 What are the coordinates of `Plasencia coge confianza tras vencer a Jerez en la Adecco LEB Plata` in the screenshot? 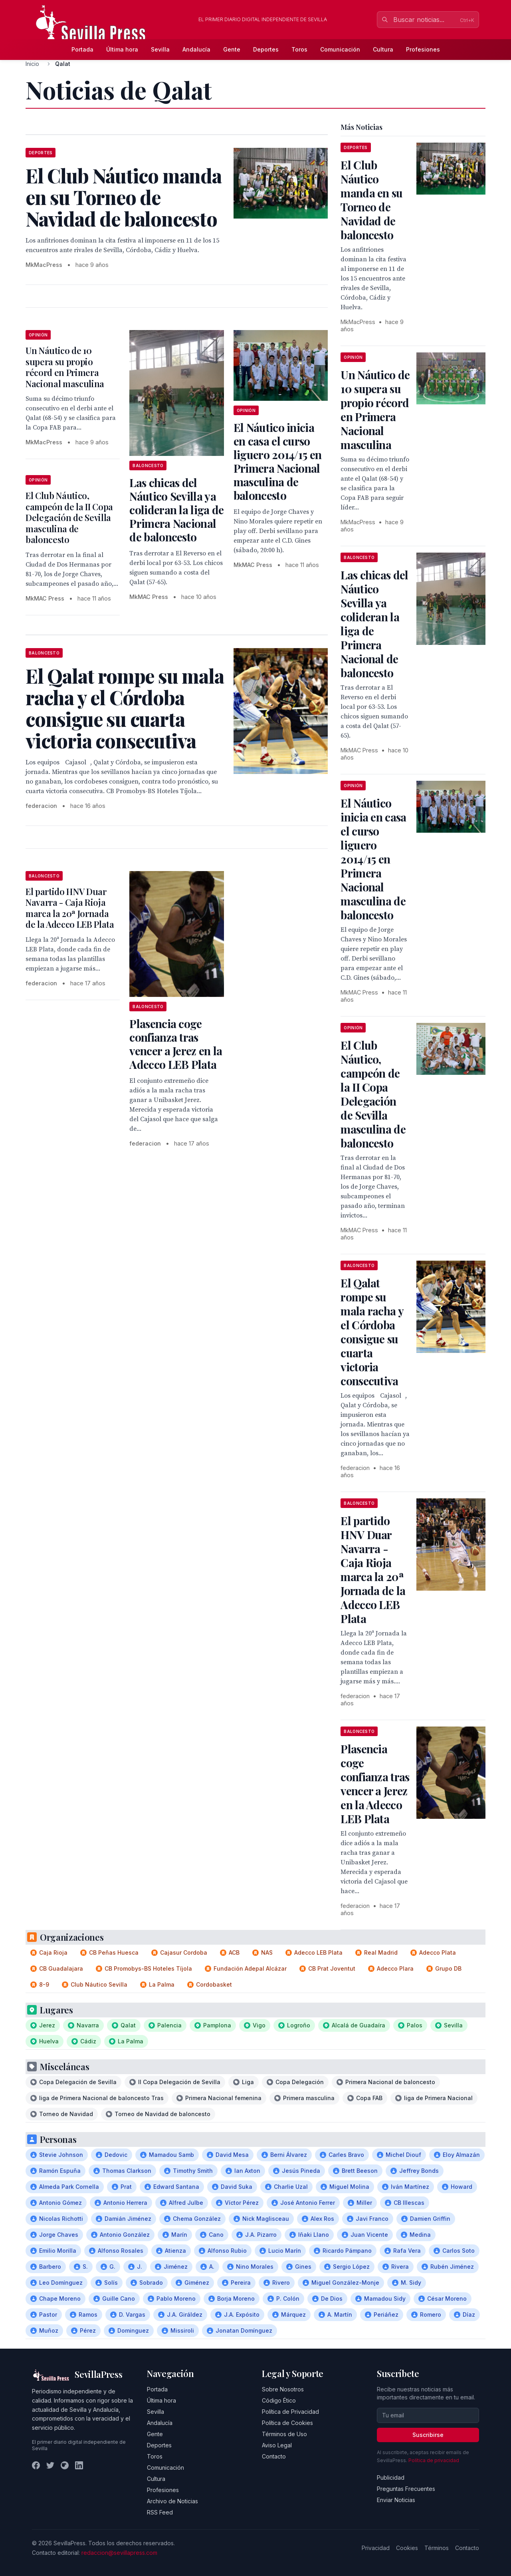 It's located at (175, 1044).